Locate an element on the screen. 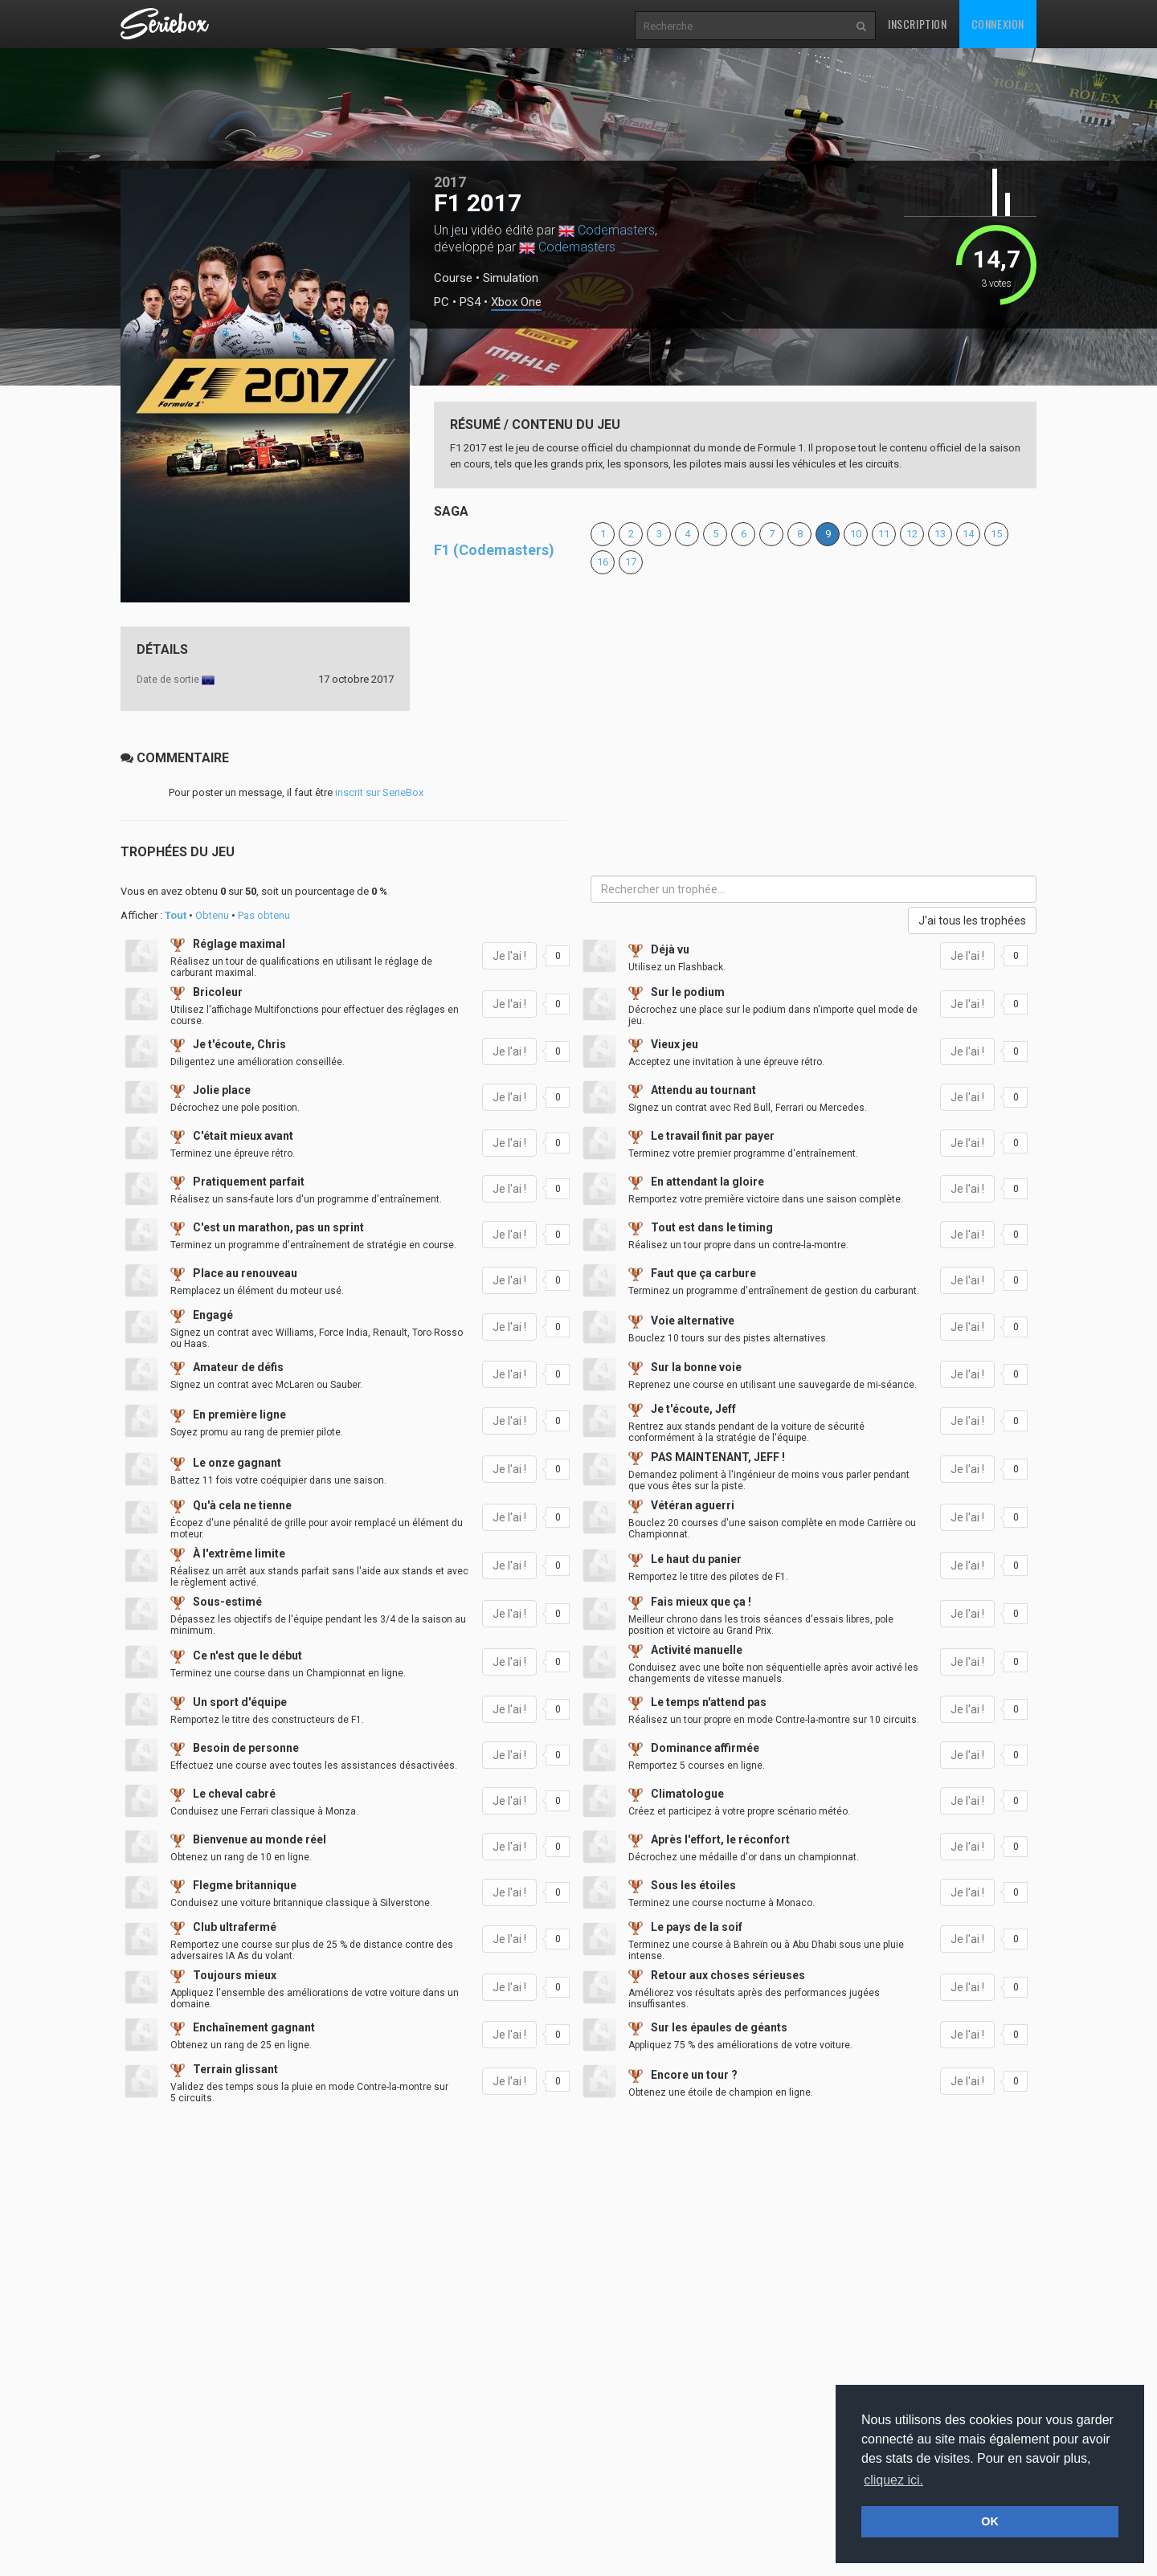  Tout is located at coordinates (175, 915).